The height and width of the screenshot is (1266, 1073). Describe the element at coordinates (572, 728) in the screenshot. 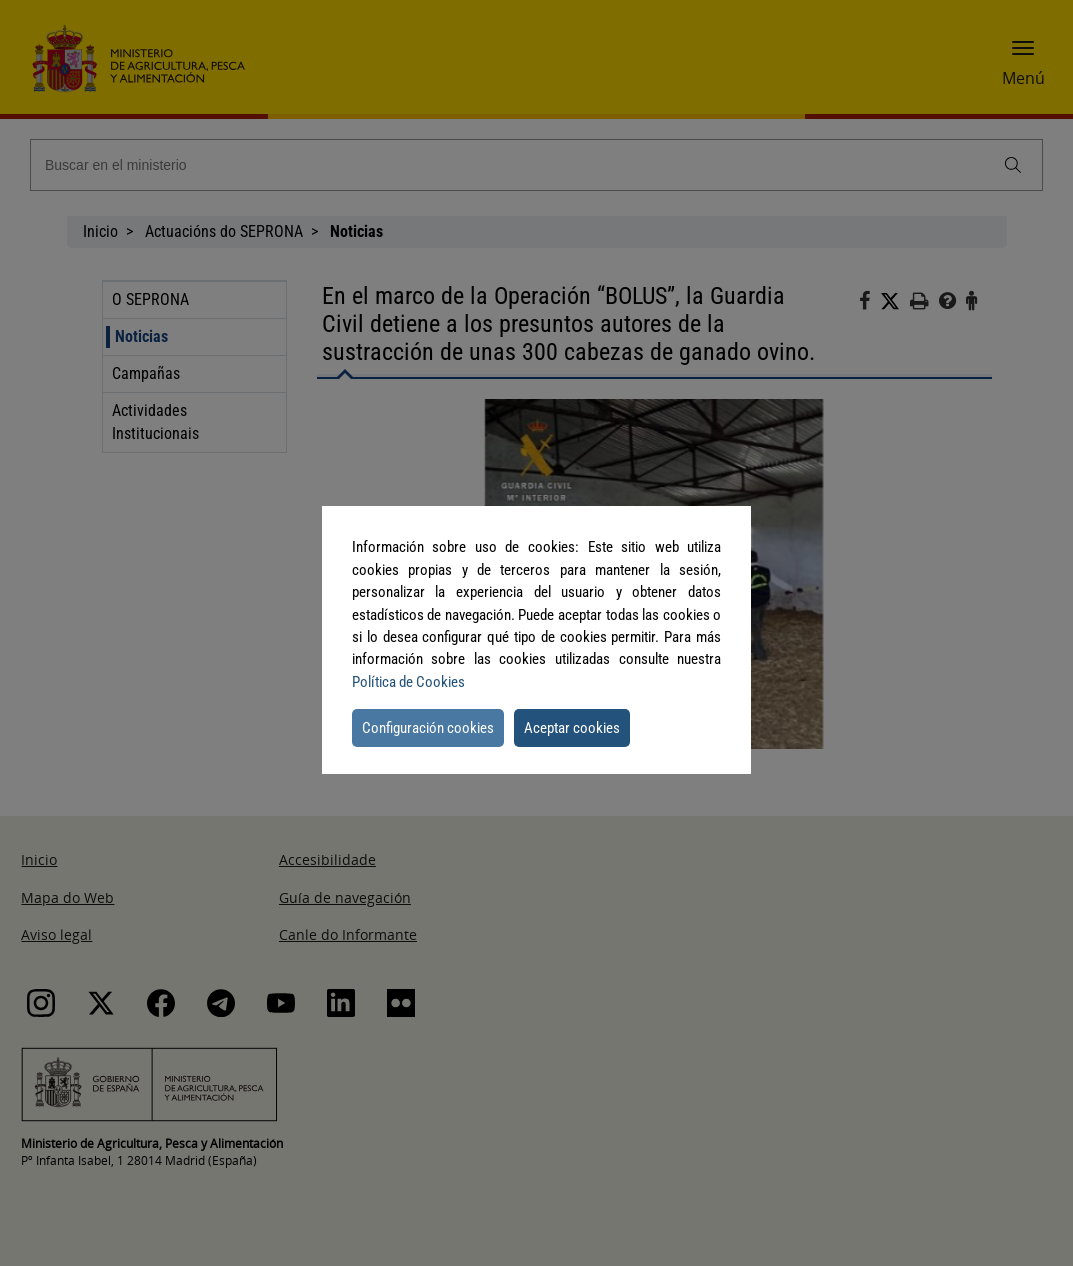

I see `Aceptar cookies [button]` at that location.